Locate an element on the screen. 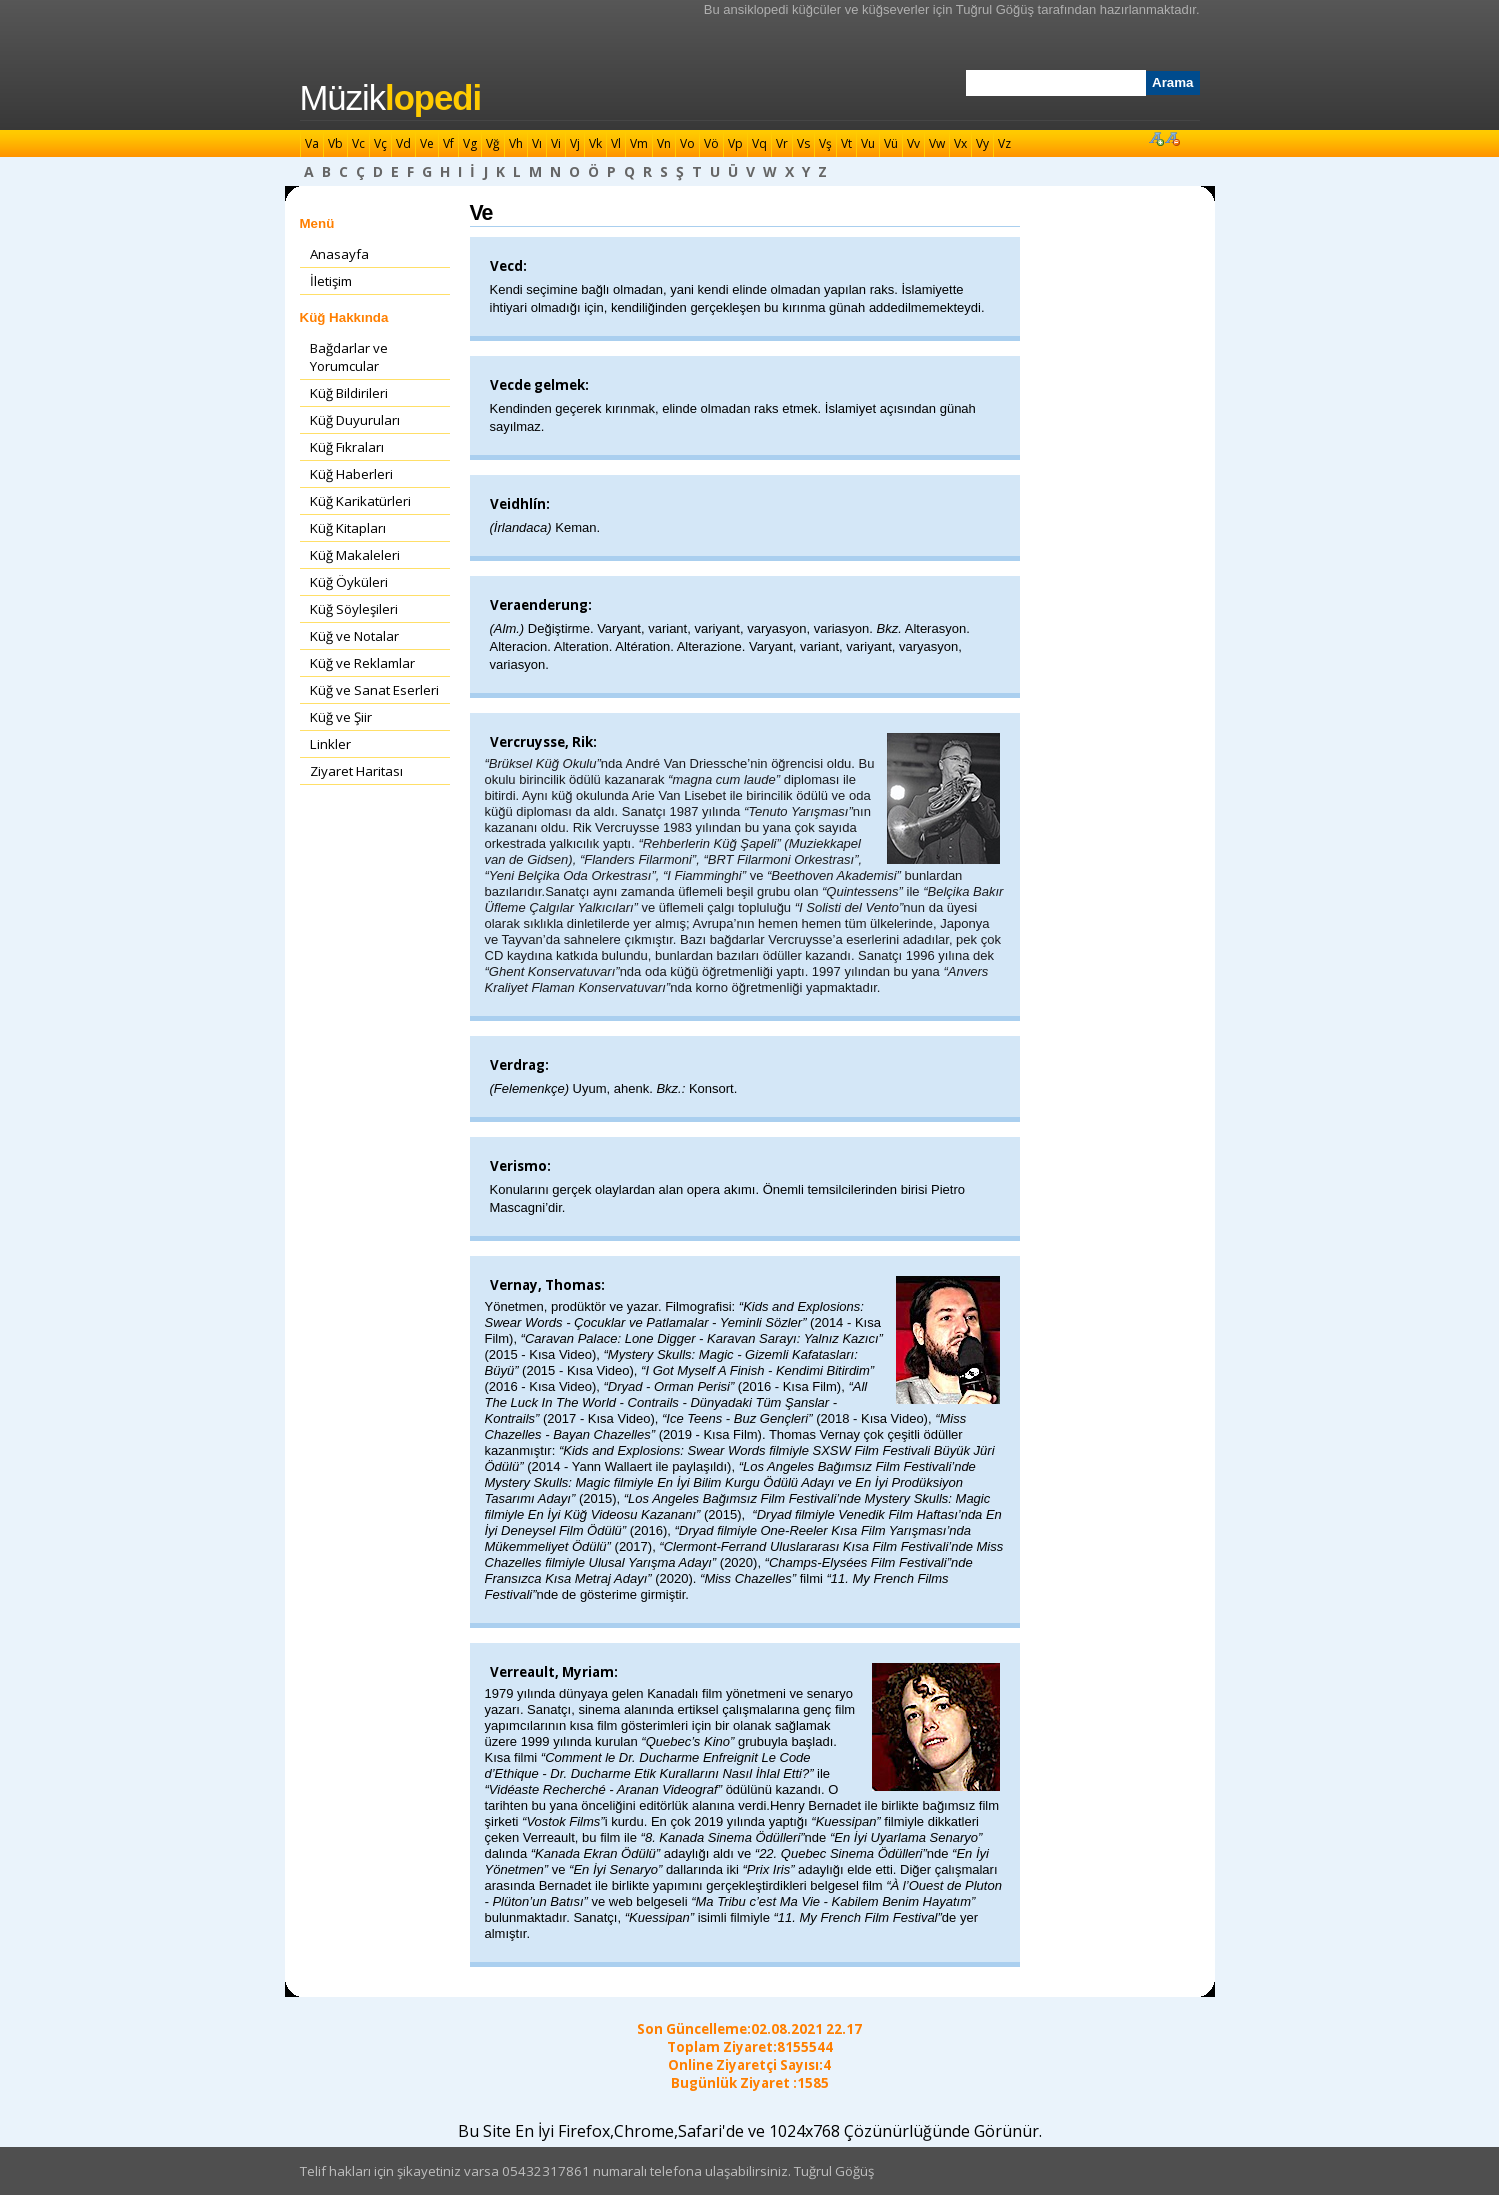  Vç is located at coordinates (380, 143).